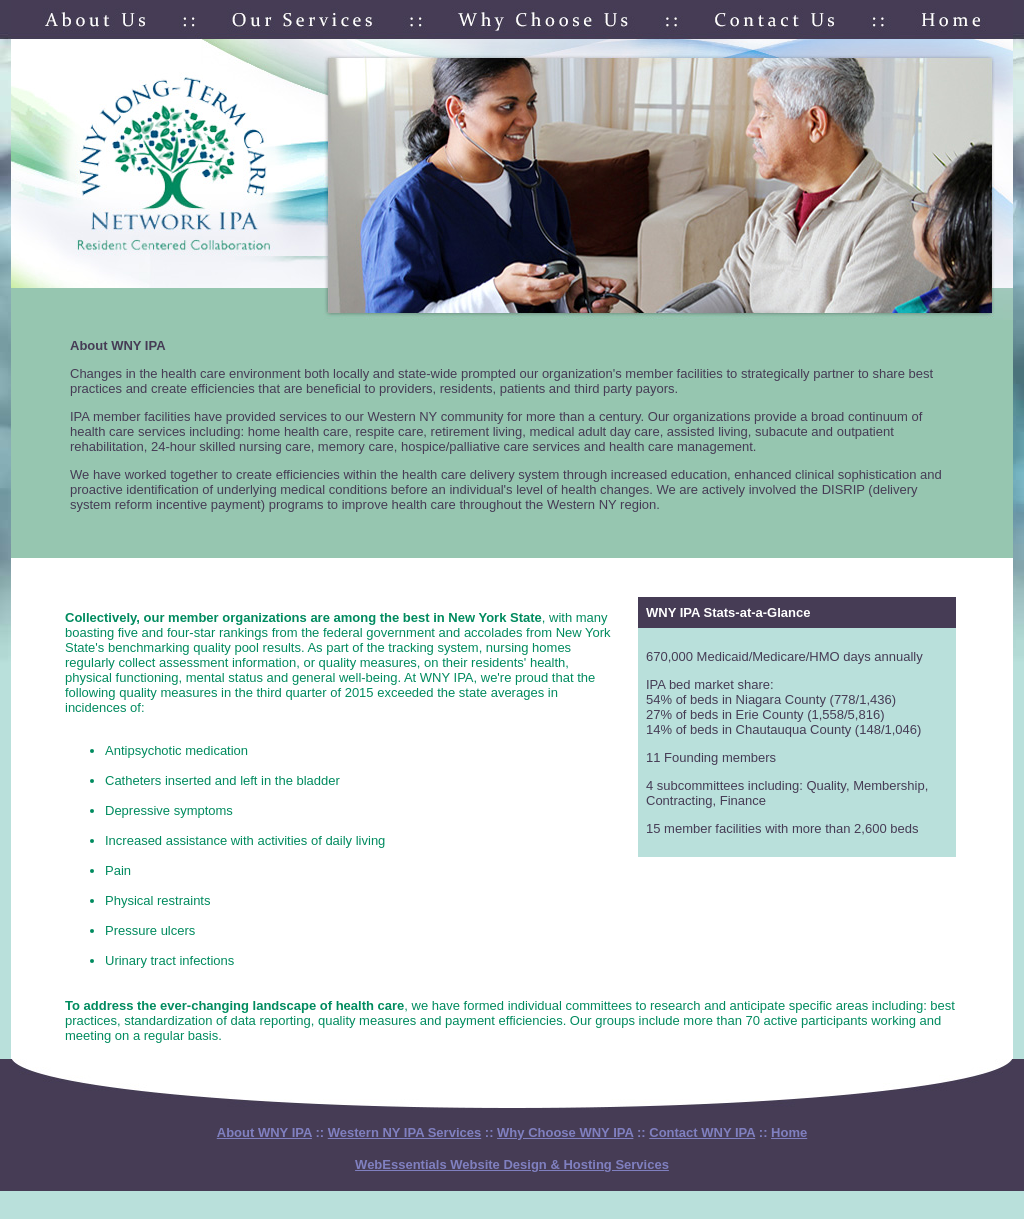  I want to click on Contact WNY IPA, so click(702, 1132).